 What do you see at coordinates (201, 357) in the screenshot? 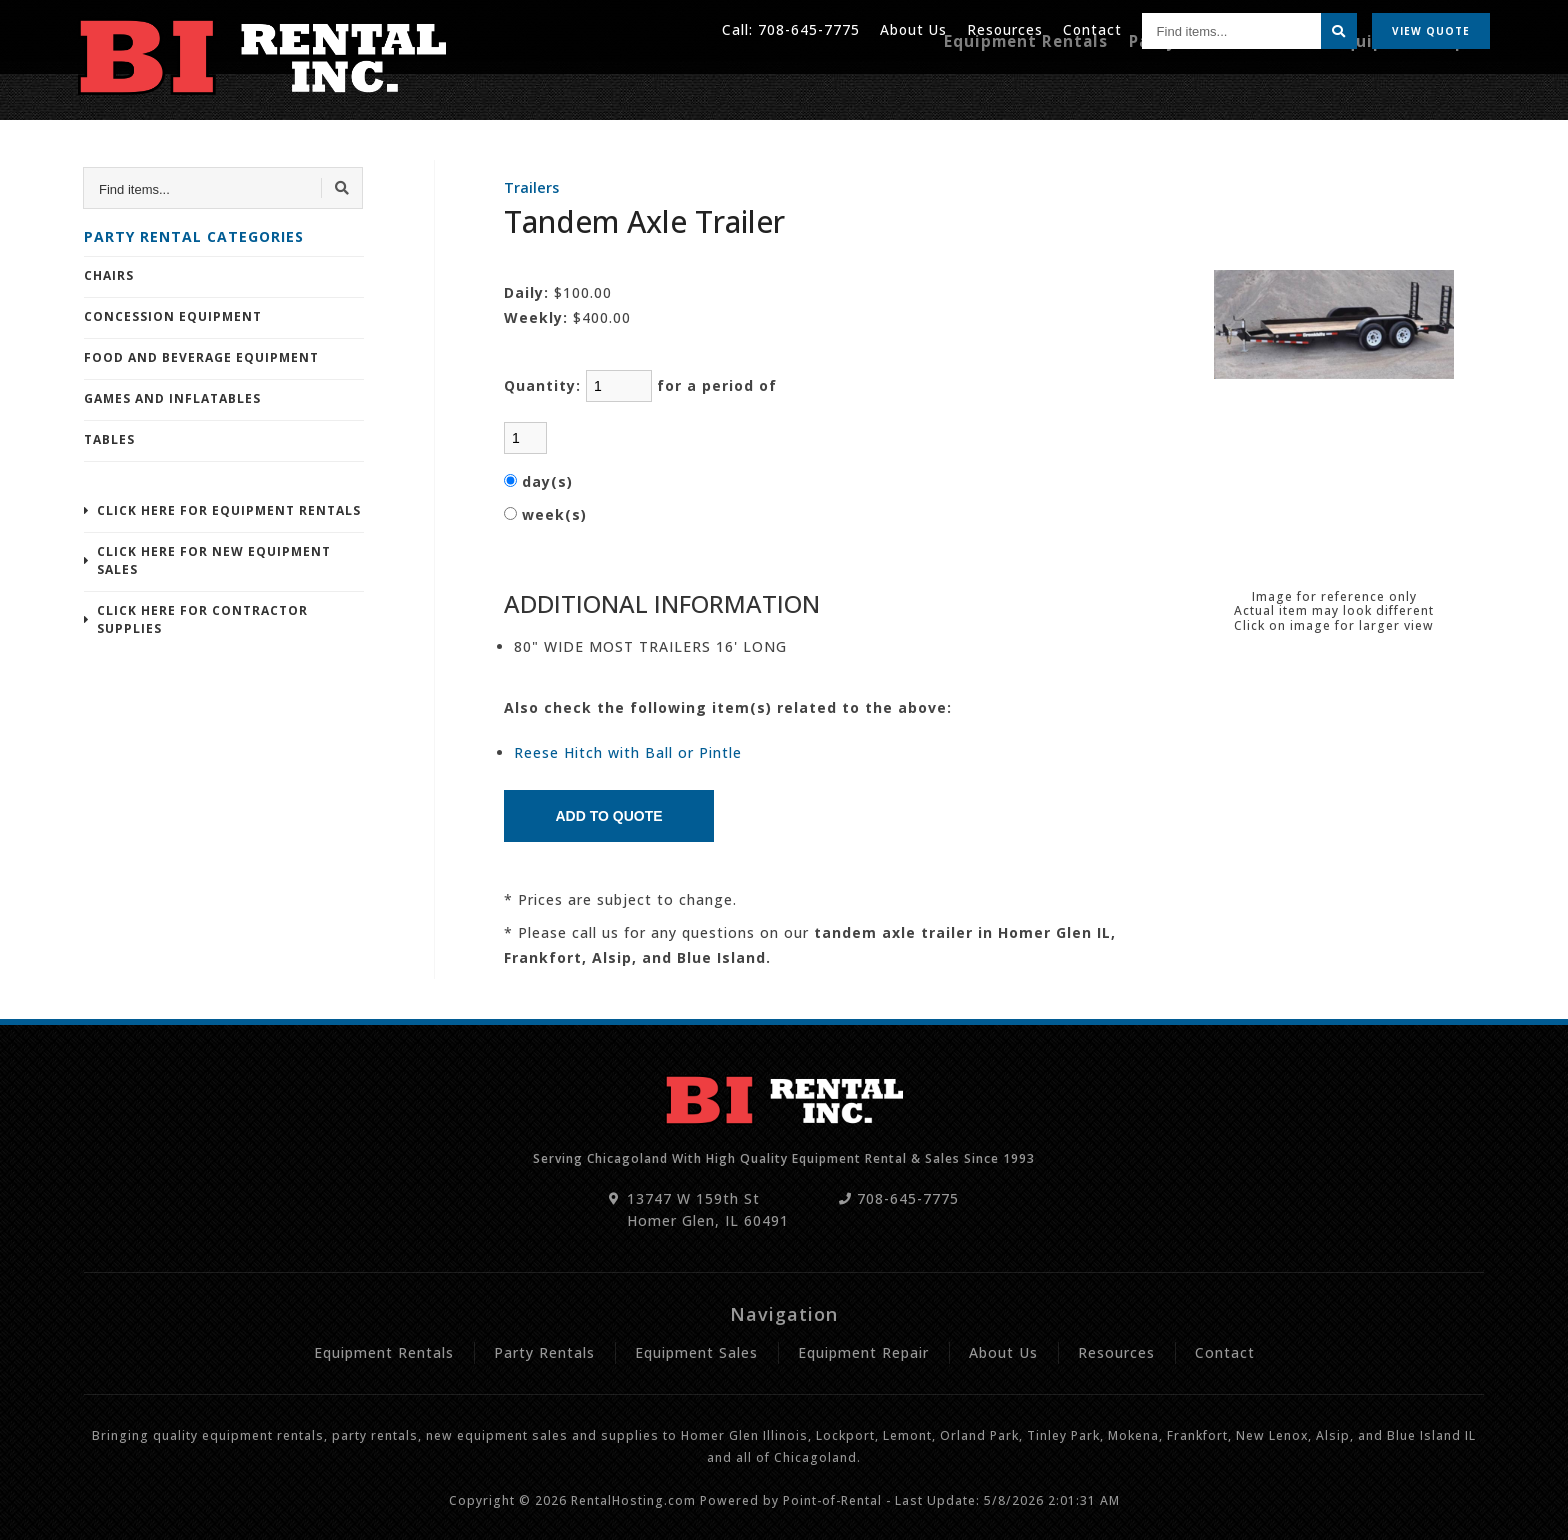
I see `Food and Beverage Equipment` at bounding box center [201, 357].